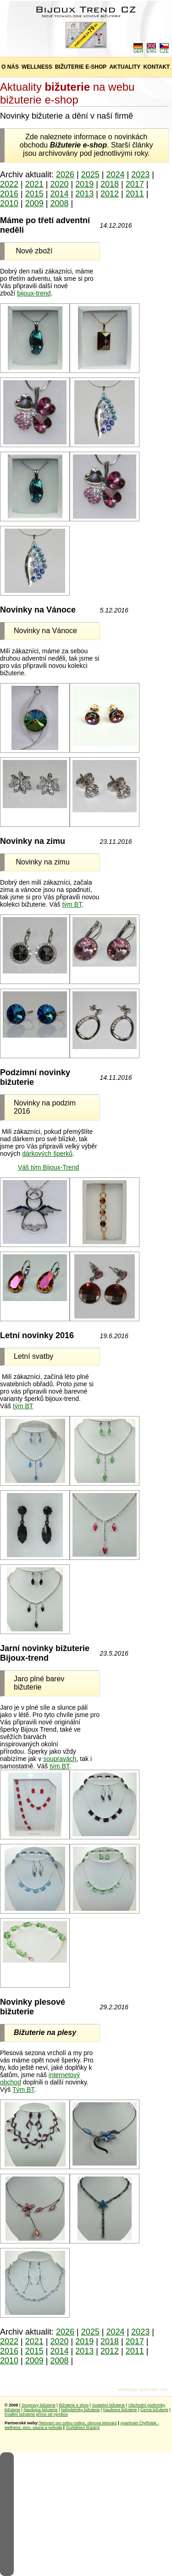 The height and width of the screenshot is (2576, 172). Describe the element at coordinates (59, 203) in the screenshot. I see `2008` at that location.